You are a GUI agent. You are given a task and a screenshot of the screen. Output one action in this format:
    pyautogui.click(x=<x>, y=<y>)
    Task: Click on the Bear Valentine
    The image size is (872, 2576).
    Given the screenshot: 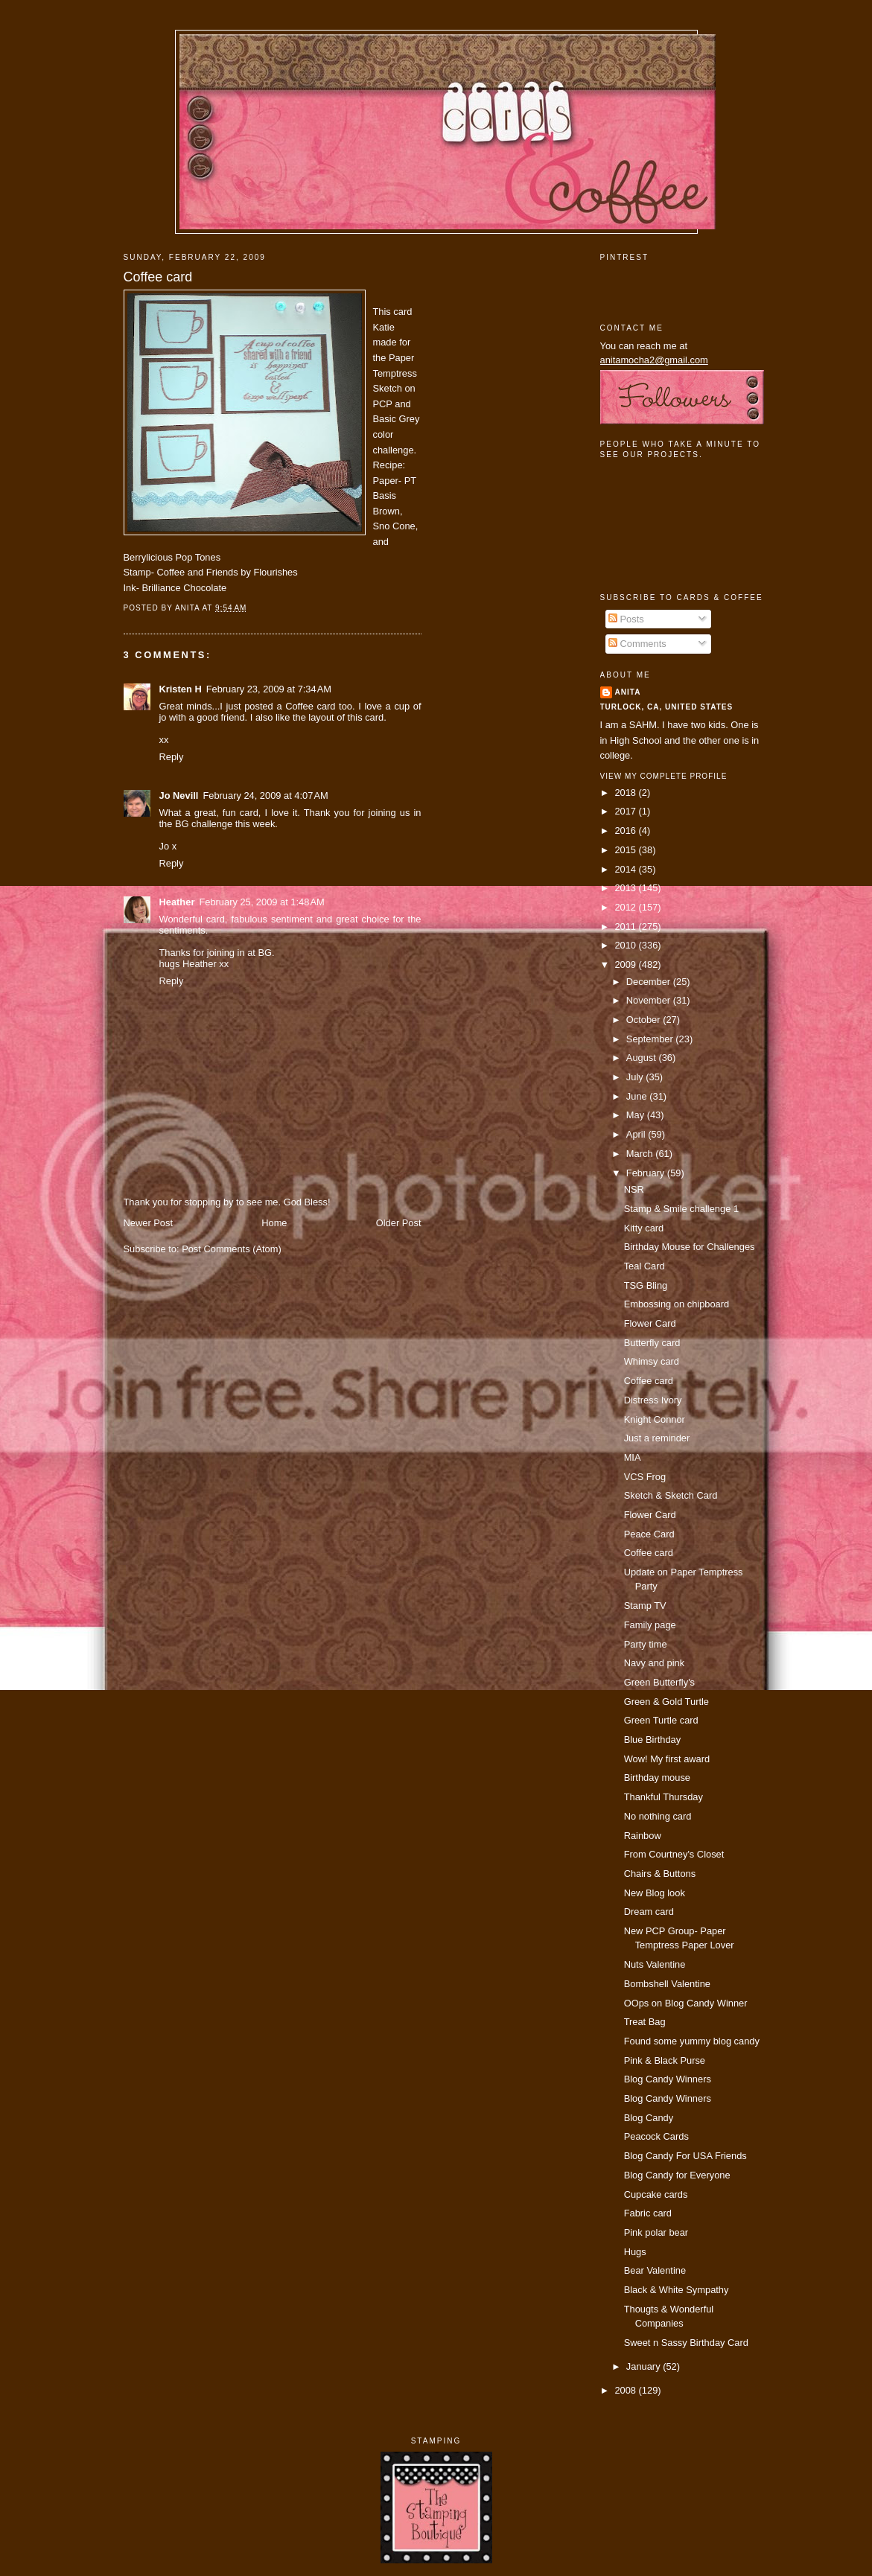 What is the action you would take?
    pyautogui.click(x=655, y=2270)
    